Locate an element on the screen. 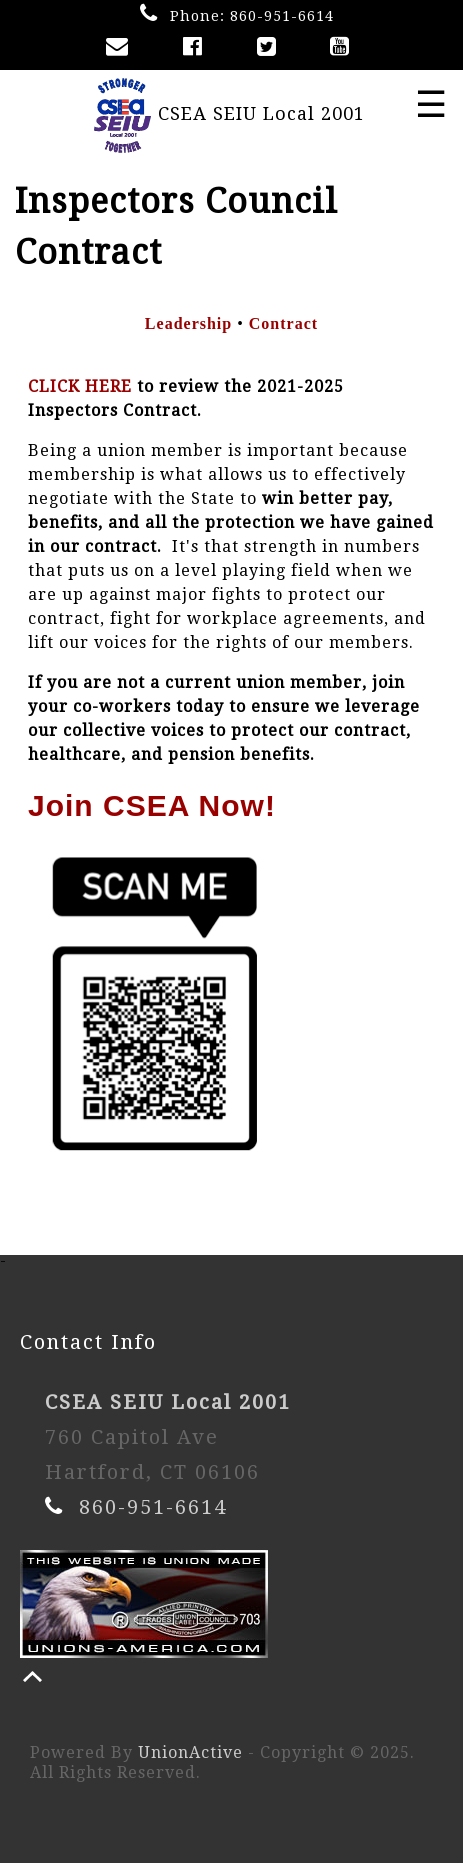  UnionActive is located at coordinates (190, 1752).